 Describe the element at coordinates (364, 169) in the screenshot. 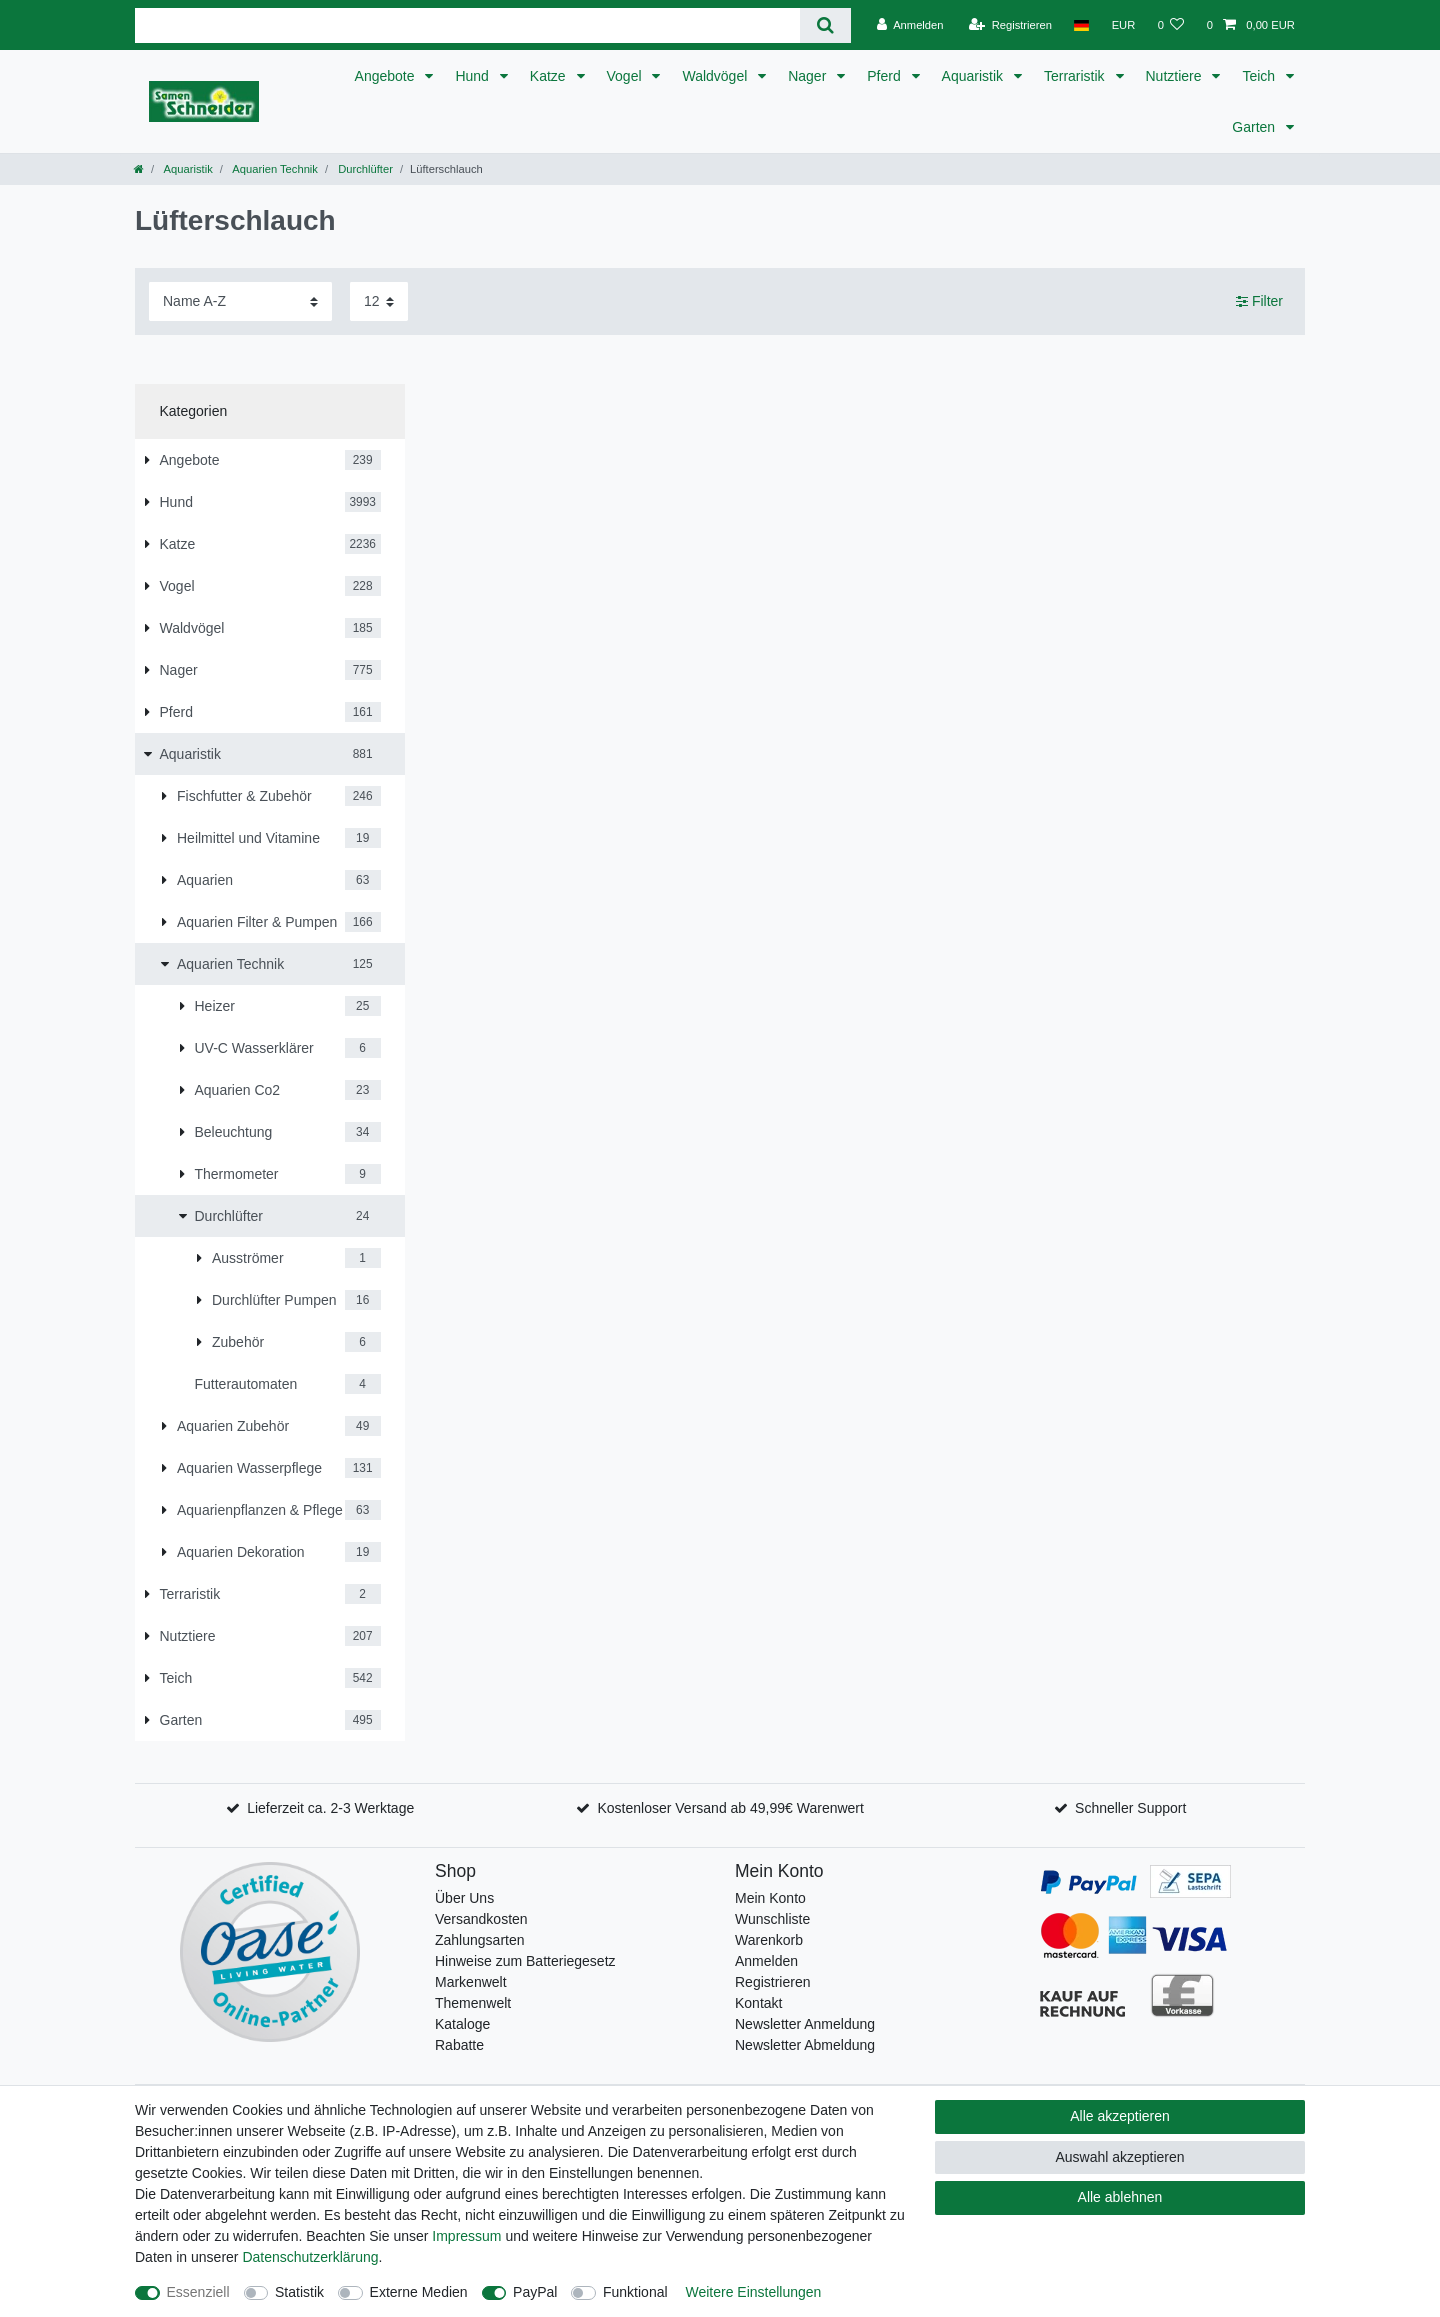

I see `Durchlüfter` at that location.